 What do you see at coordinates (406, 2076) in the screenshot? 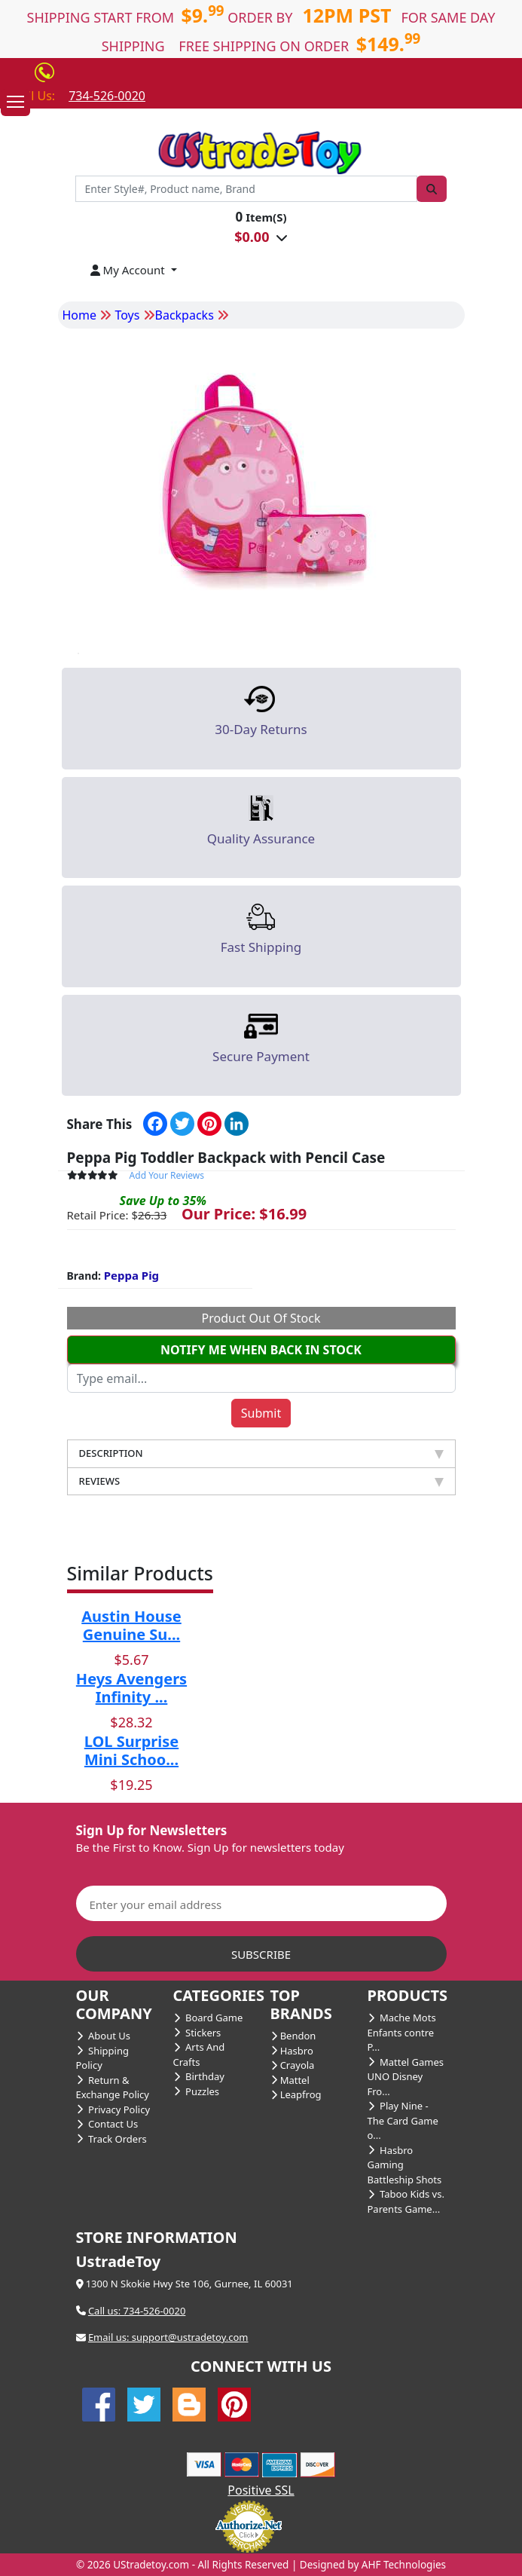
I see `Mattel Games UNO Disney Fro...` at bounding box center [406, 2076].